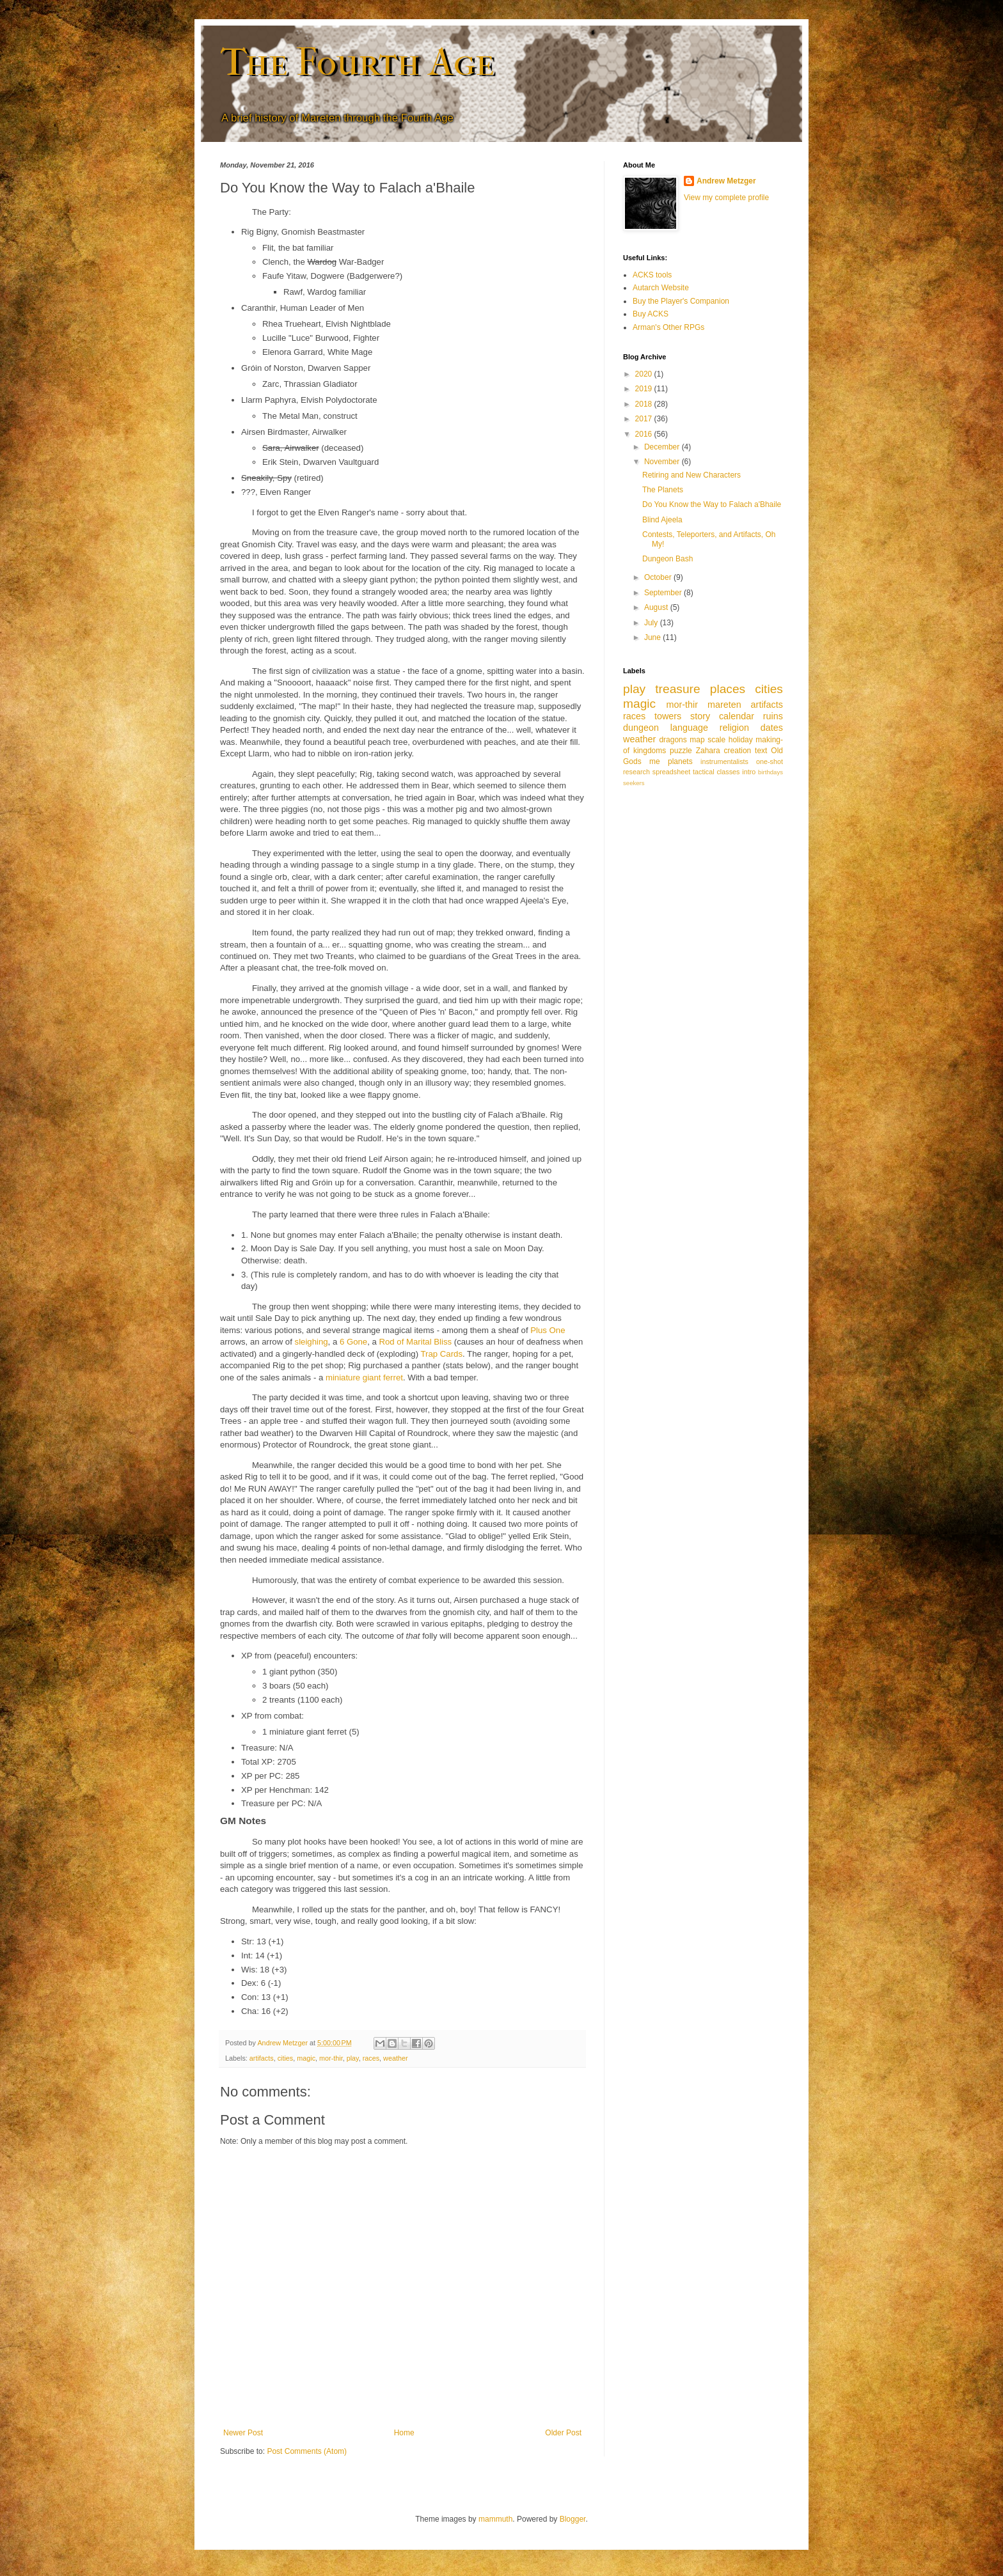 Image resolution: width=1003 pixels, height=2576 pixels. What do you see at coordinates (738, 750) in the screenshot?
I see `creation` at bounding box center [738, 750].